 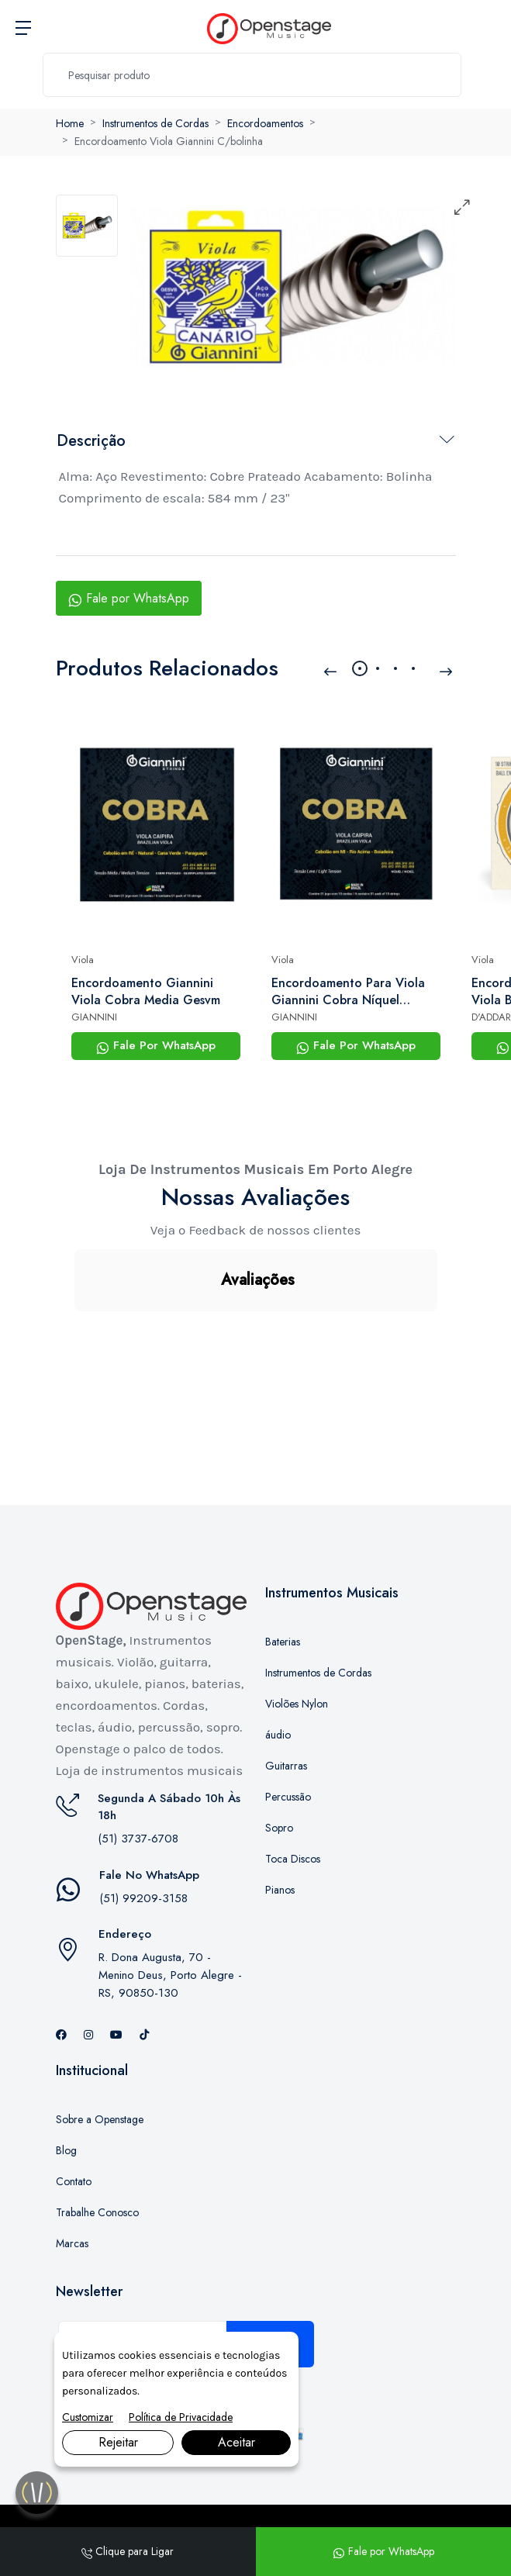 What do you see at coordinates (91, 441) in the screenshot?
I see `Descrição` at bounding box center [91, 441].